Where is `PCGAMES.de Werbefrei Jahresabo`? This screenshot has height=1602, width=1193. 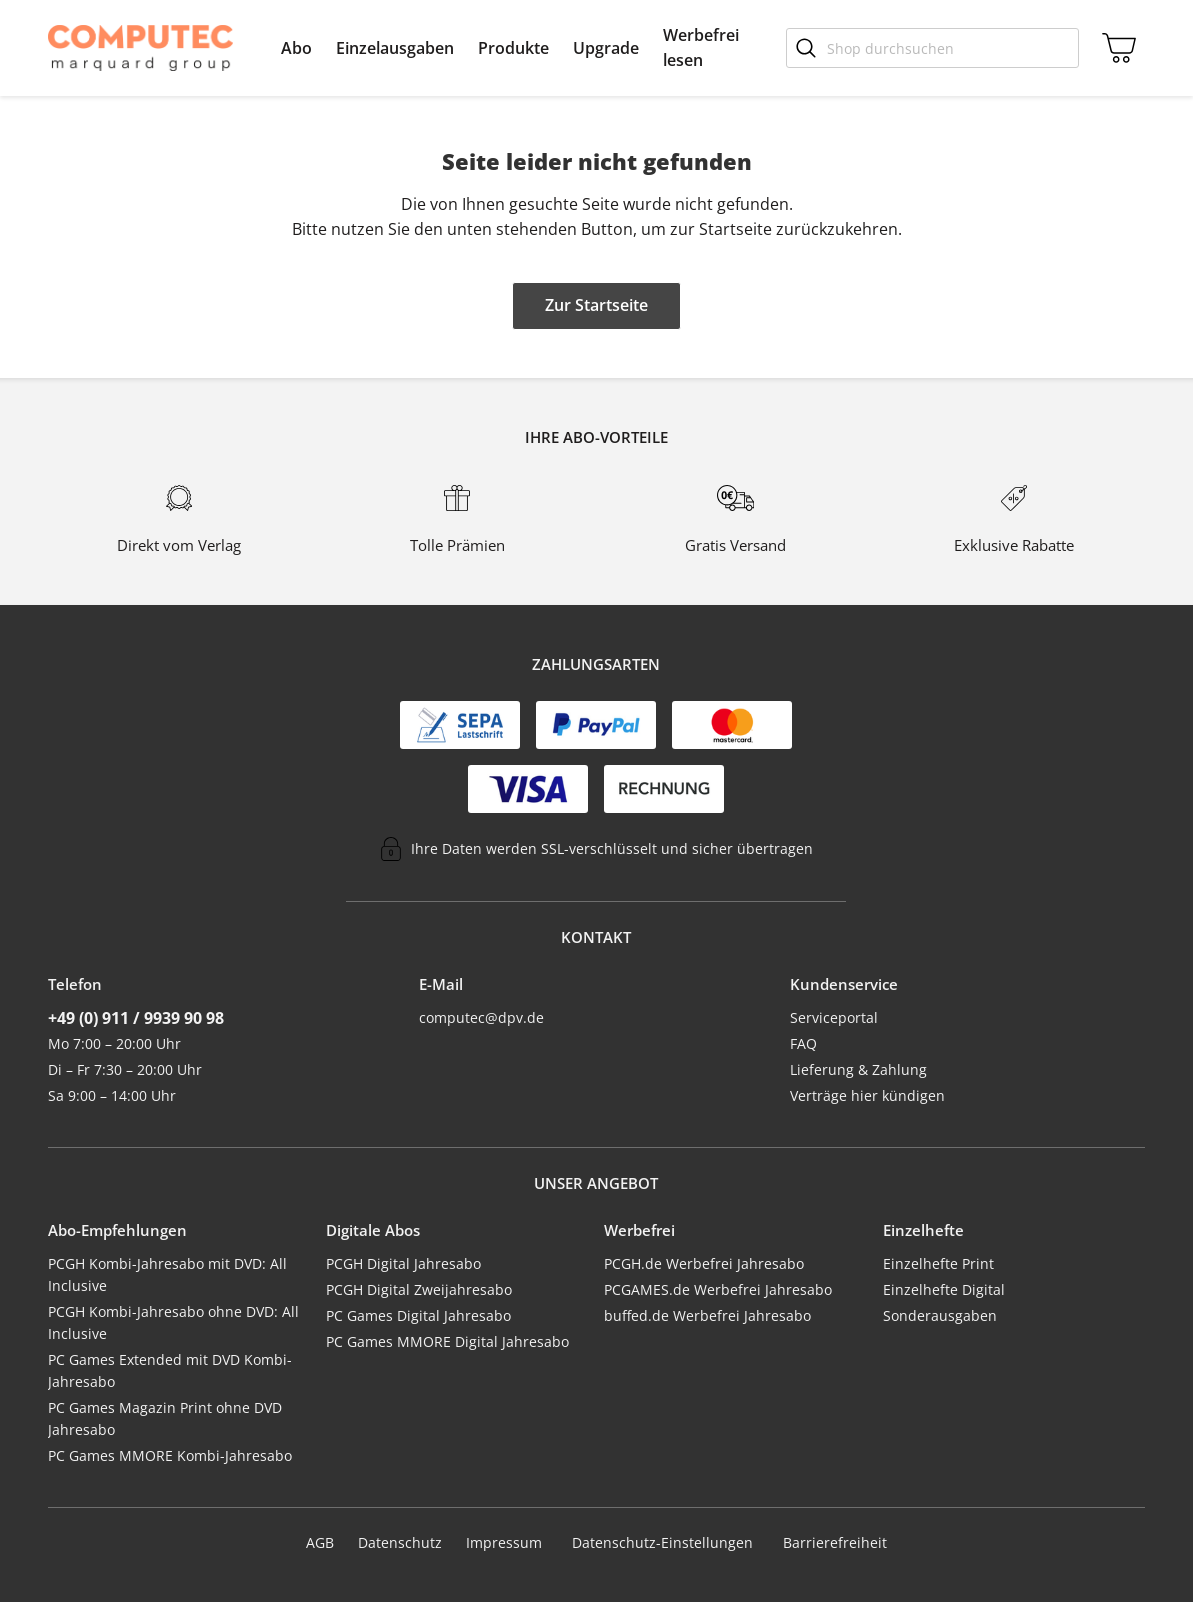
PCGAMES.de Werbefrei Jahresabo is located at coordinates (718, 1289).